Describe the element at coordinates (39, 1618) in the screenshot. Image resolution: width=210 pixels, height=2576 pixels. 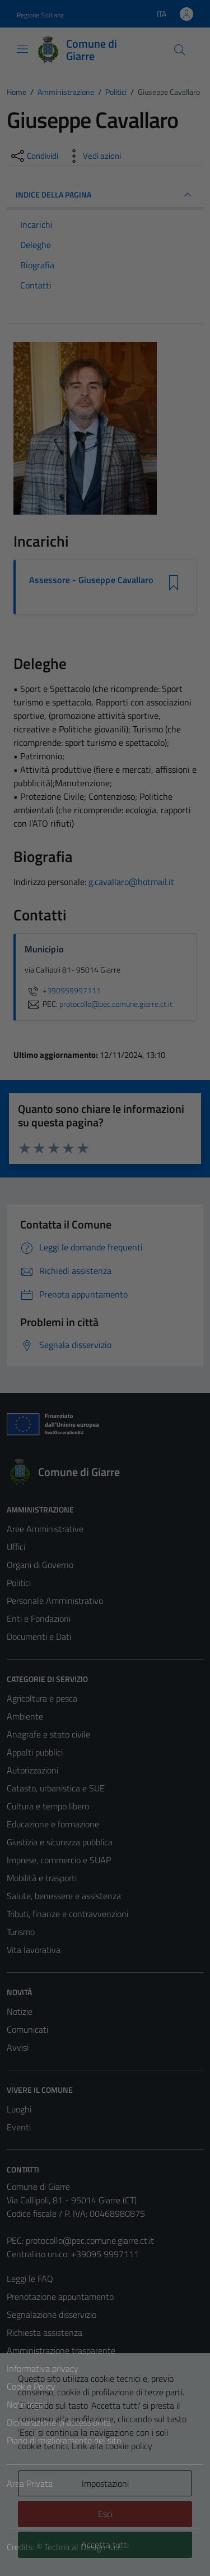
I see `Enti e Fondazioni` at that location.